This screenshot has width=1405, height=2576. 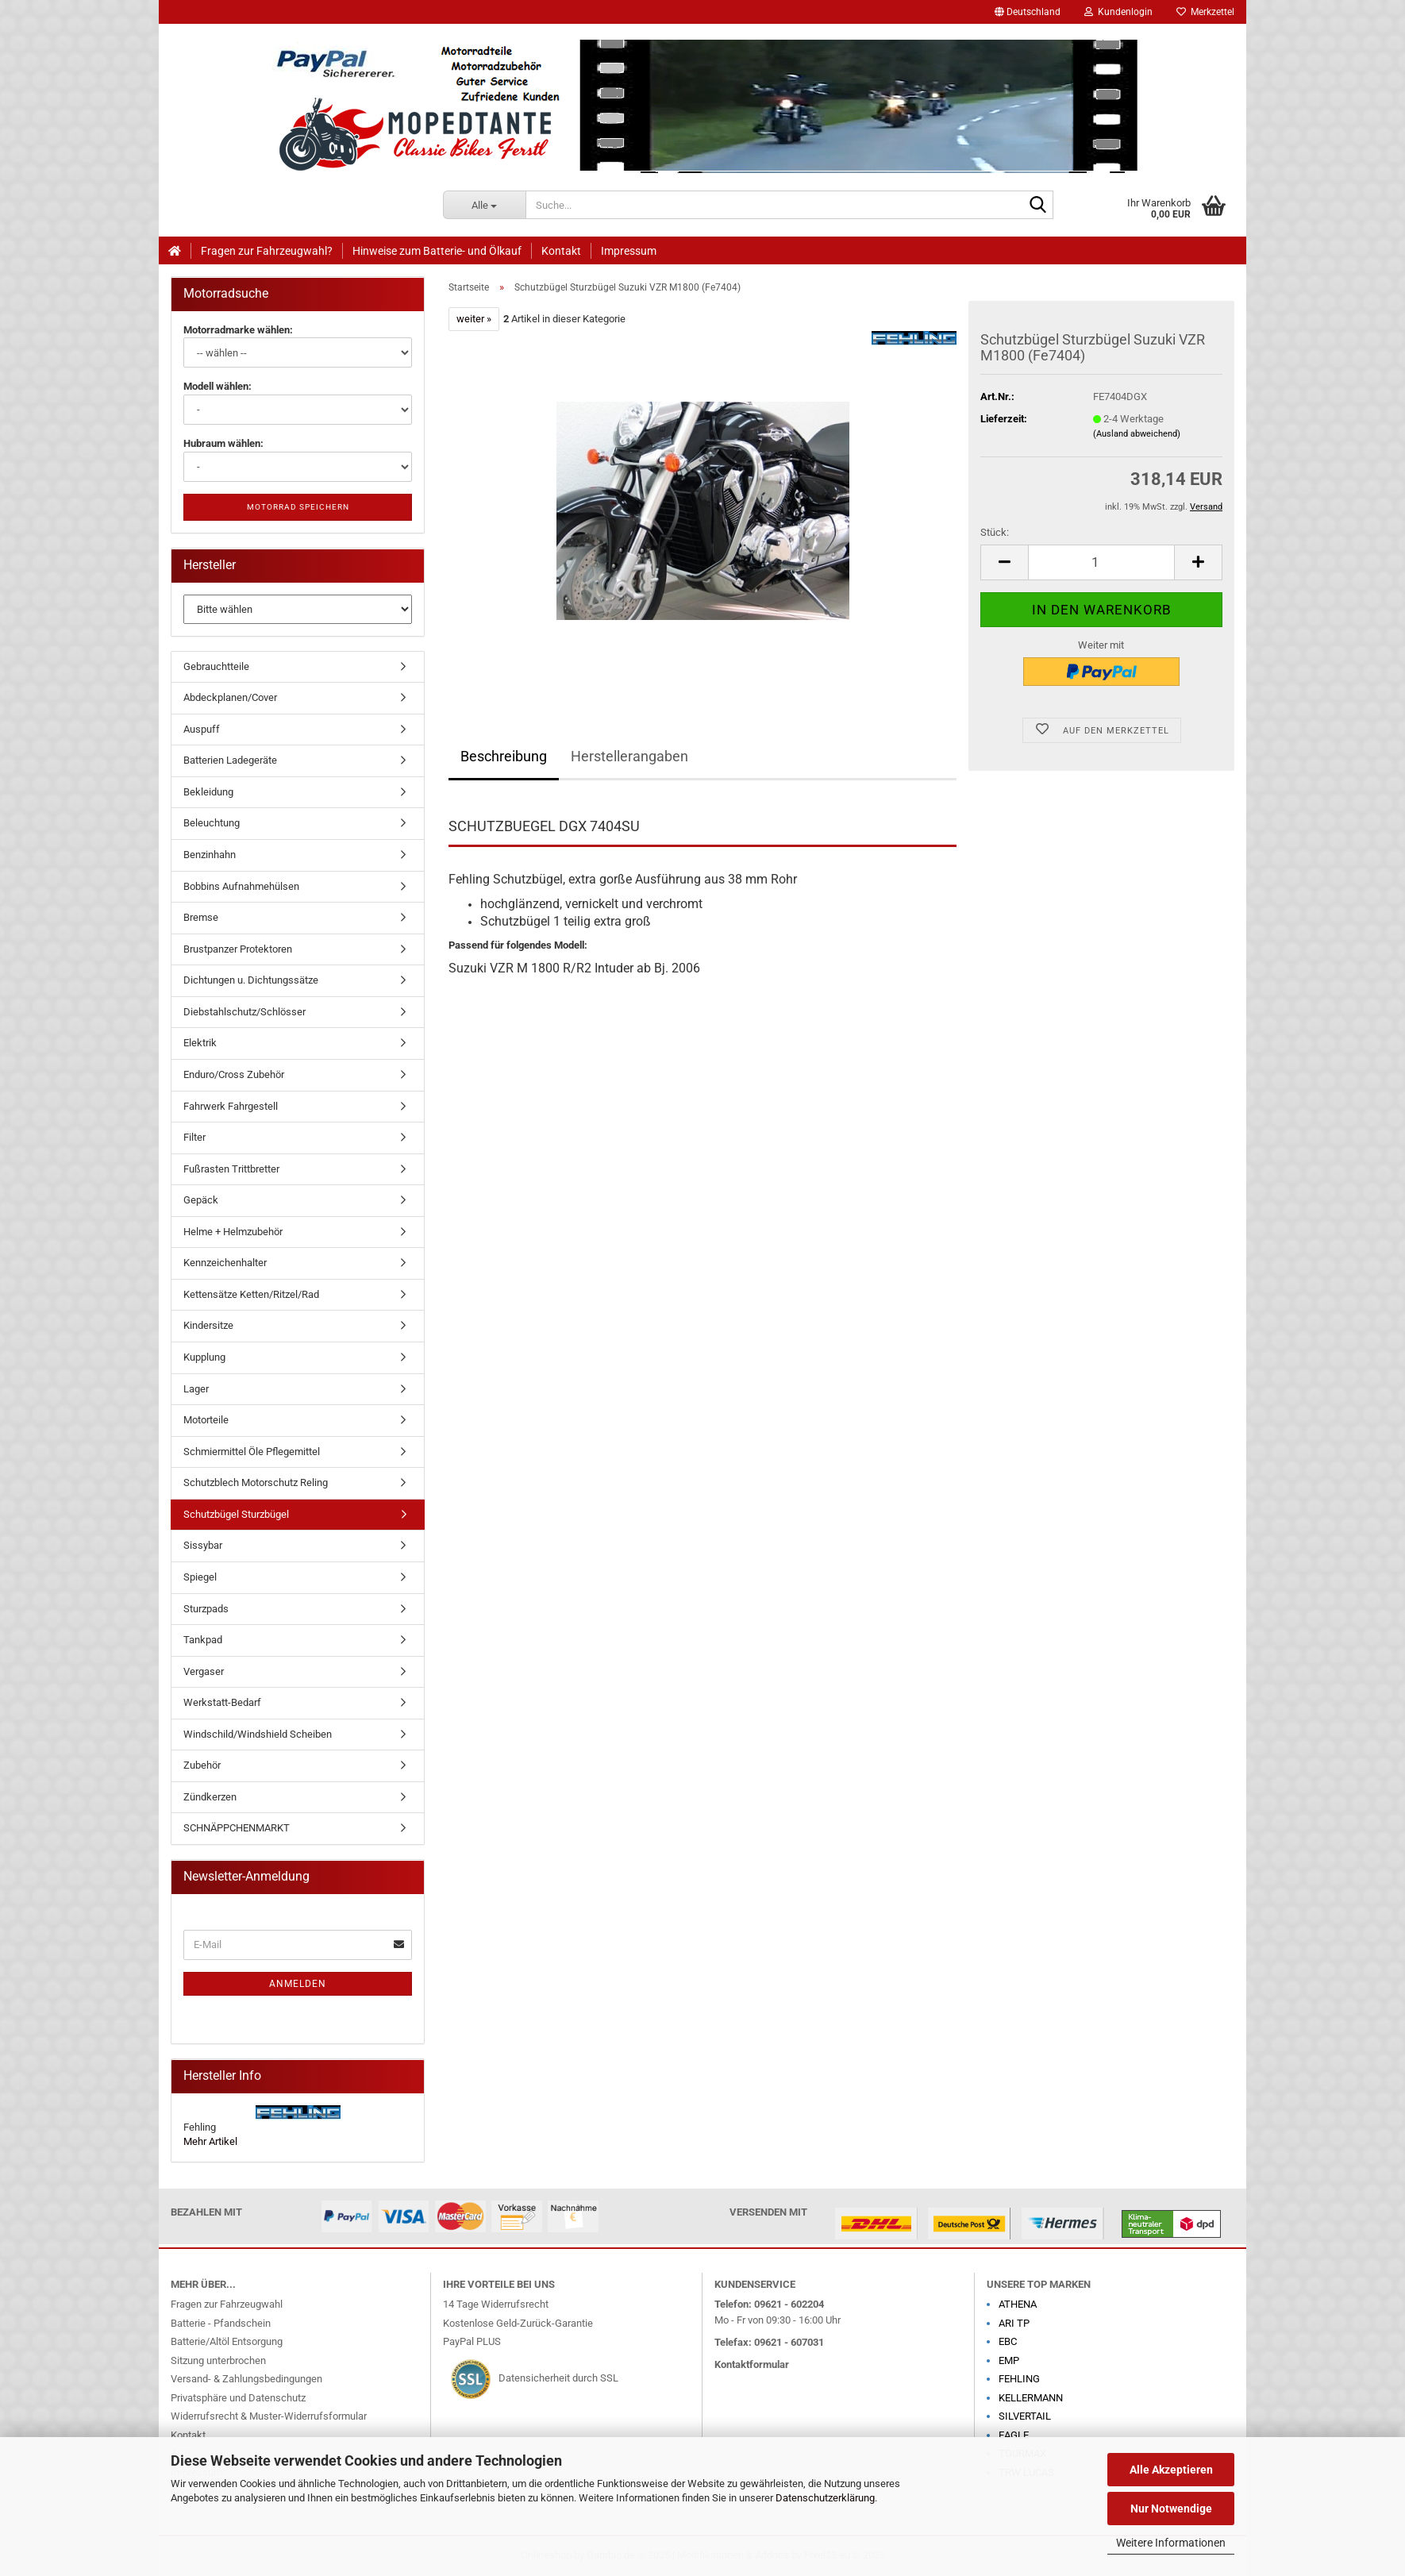 What do you see at coordinates (236, 1828) in the screenshot?
I see `SCHNÄPPCHENMARKT` at bounding box center [236, 1828].